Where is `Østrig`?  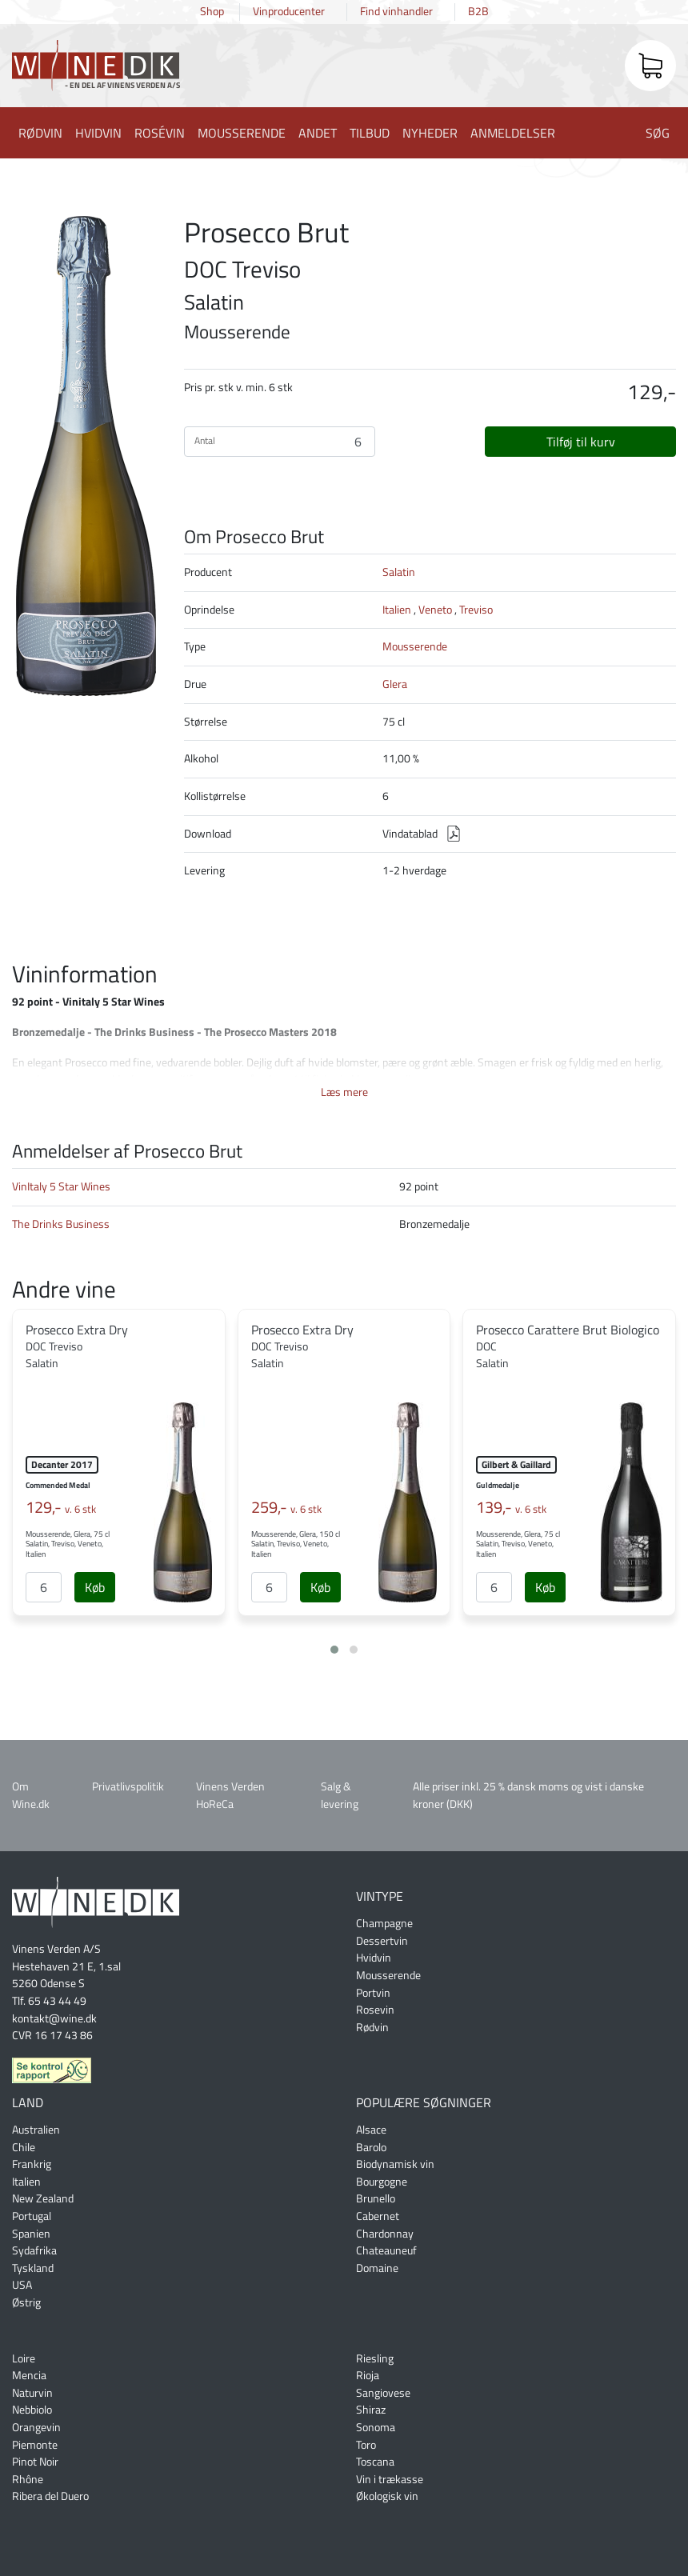
Østrig is located at coordinates (26, 2302).